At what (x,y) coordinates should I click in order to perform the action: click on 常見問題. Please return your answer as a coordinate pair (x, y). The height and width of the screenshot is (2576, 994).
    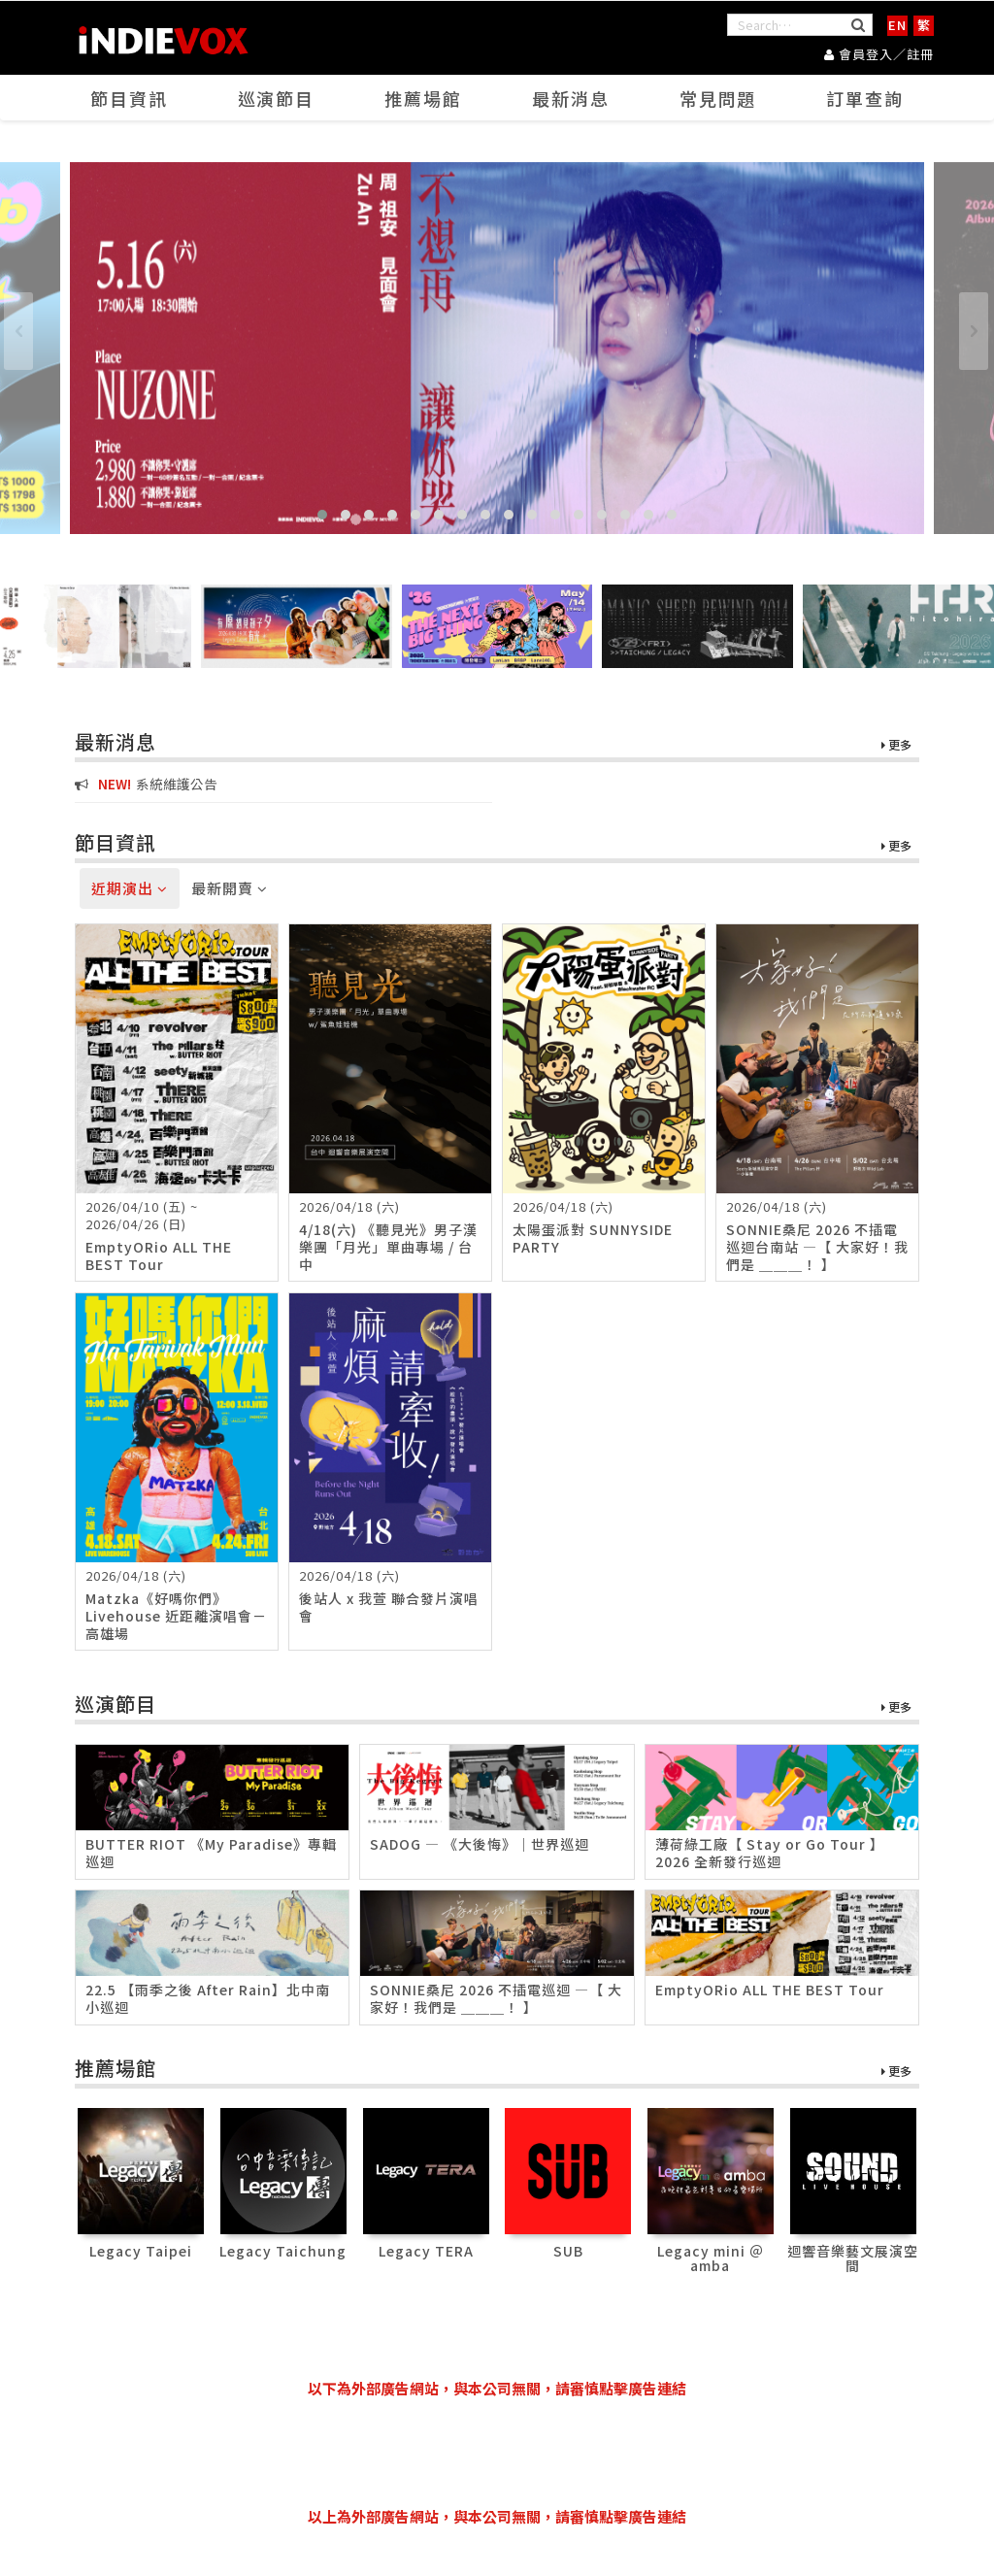
    Looking at the image, I should click on (718, 98).